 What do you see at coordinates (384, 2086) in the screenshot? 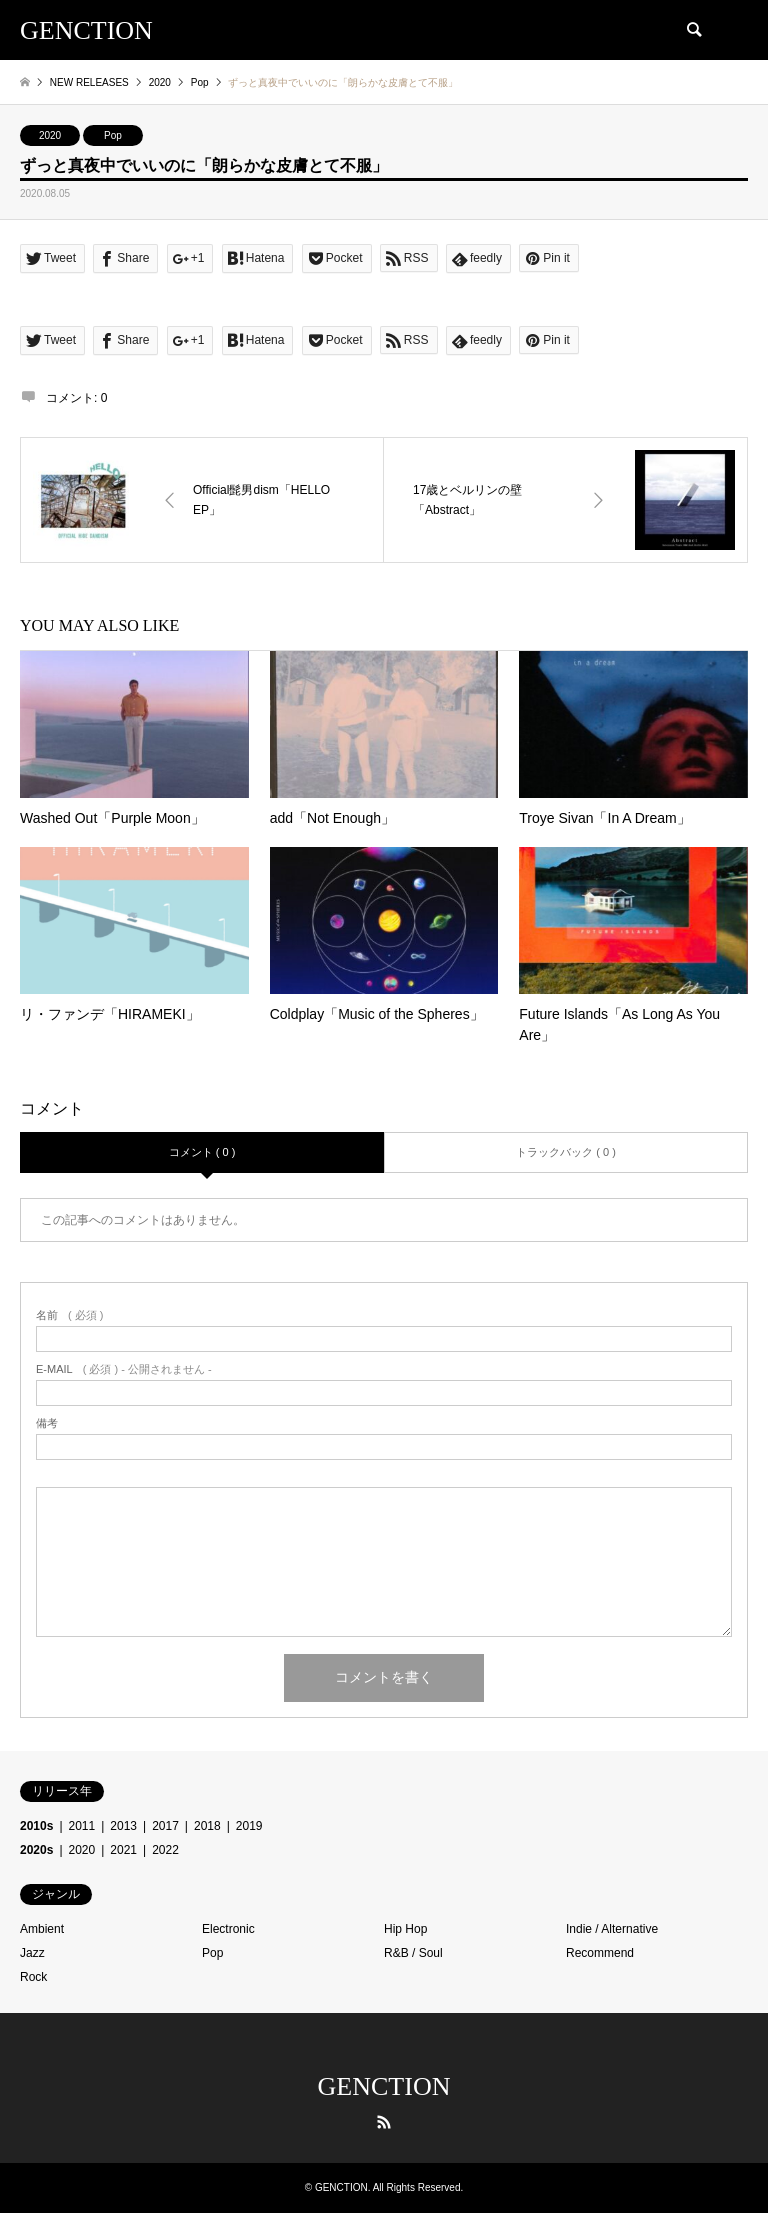
I see `GENCTION` at bounding box center [384, 2086].